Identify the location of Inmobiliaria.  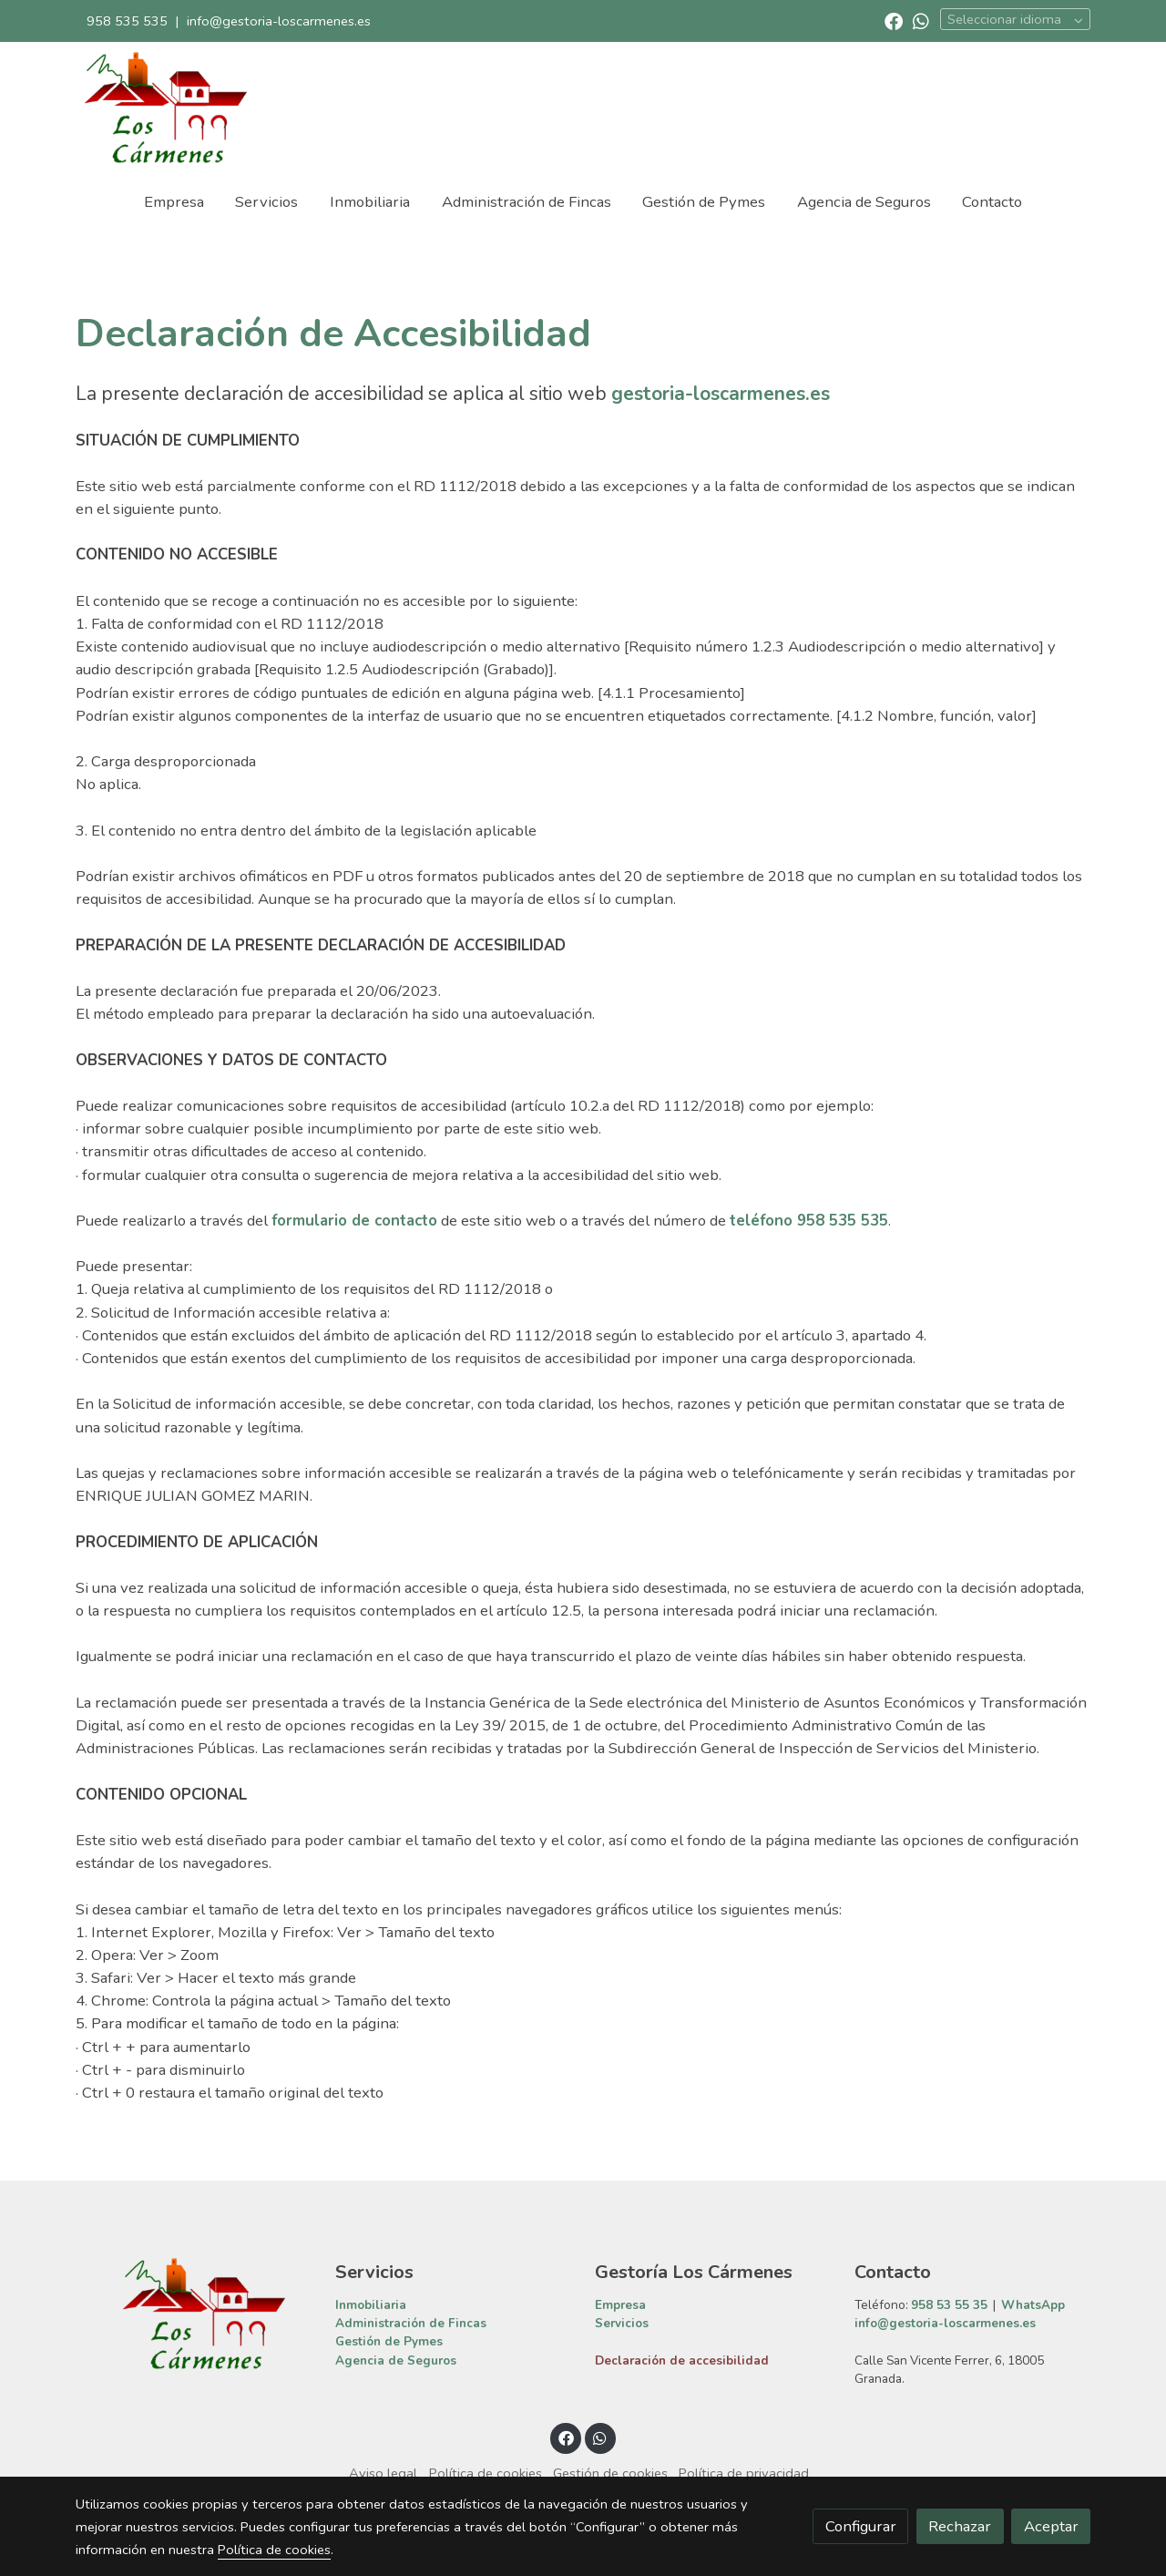
(370, 2305).